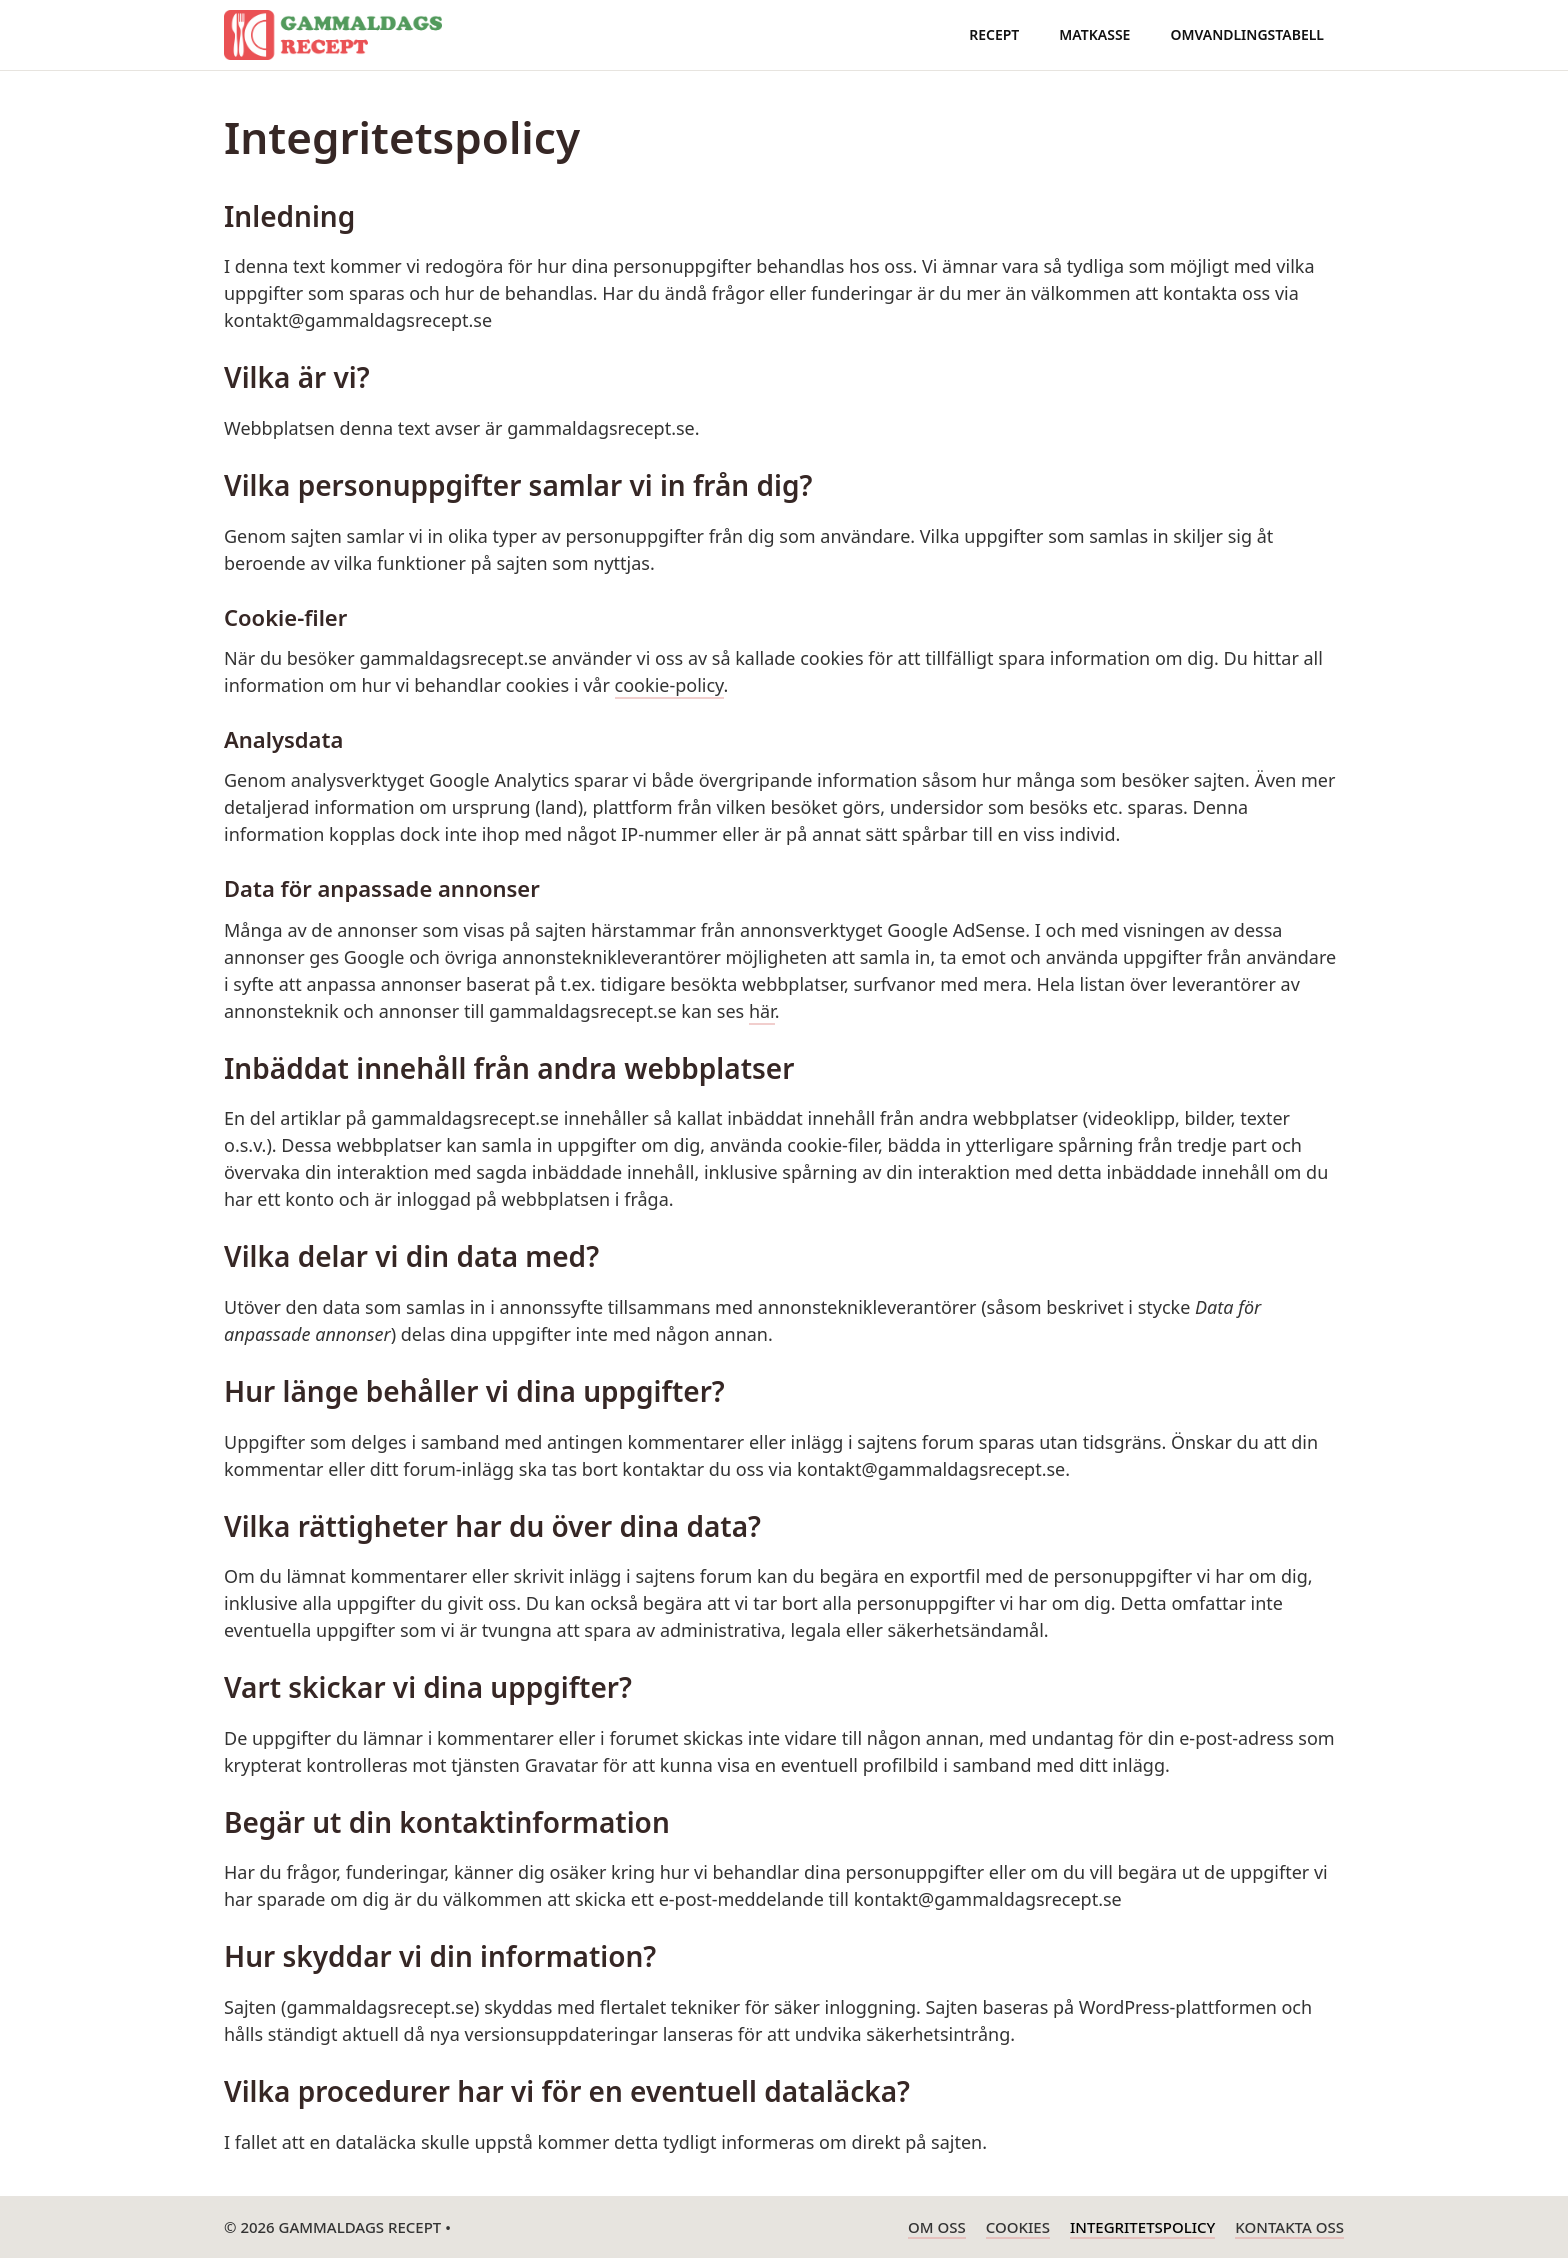  What do you see at coordinates (937, 2227) in the screenshot?
I see `Om oss` at bounding box center [937, 2227].